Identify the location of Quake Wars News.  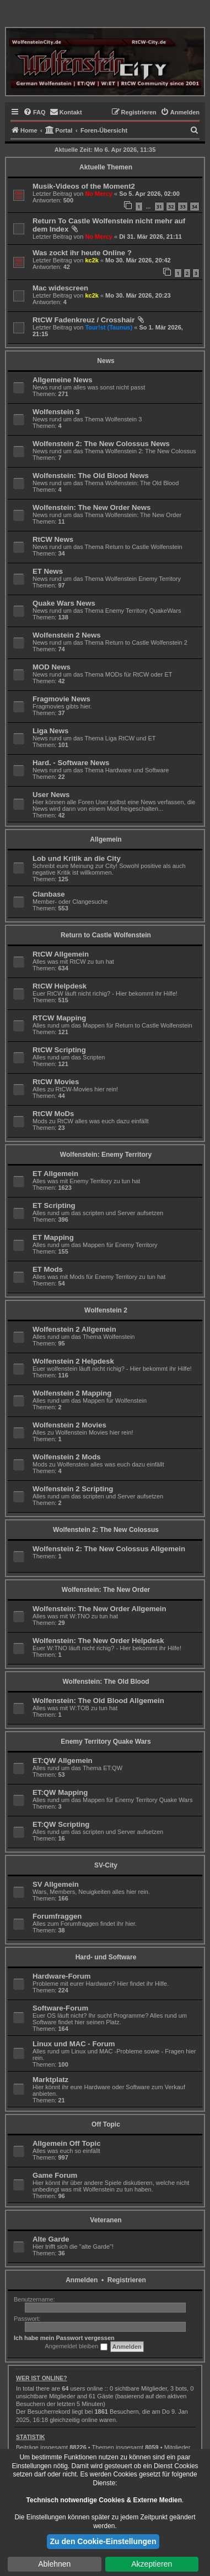
(64, 603).